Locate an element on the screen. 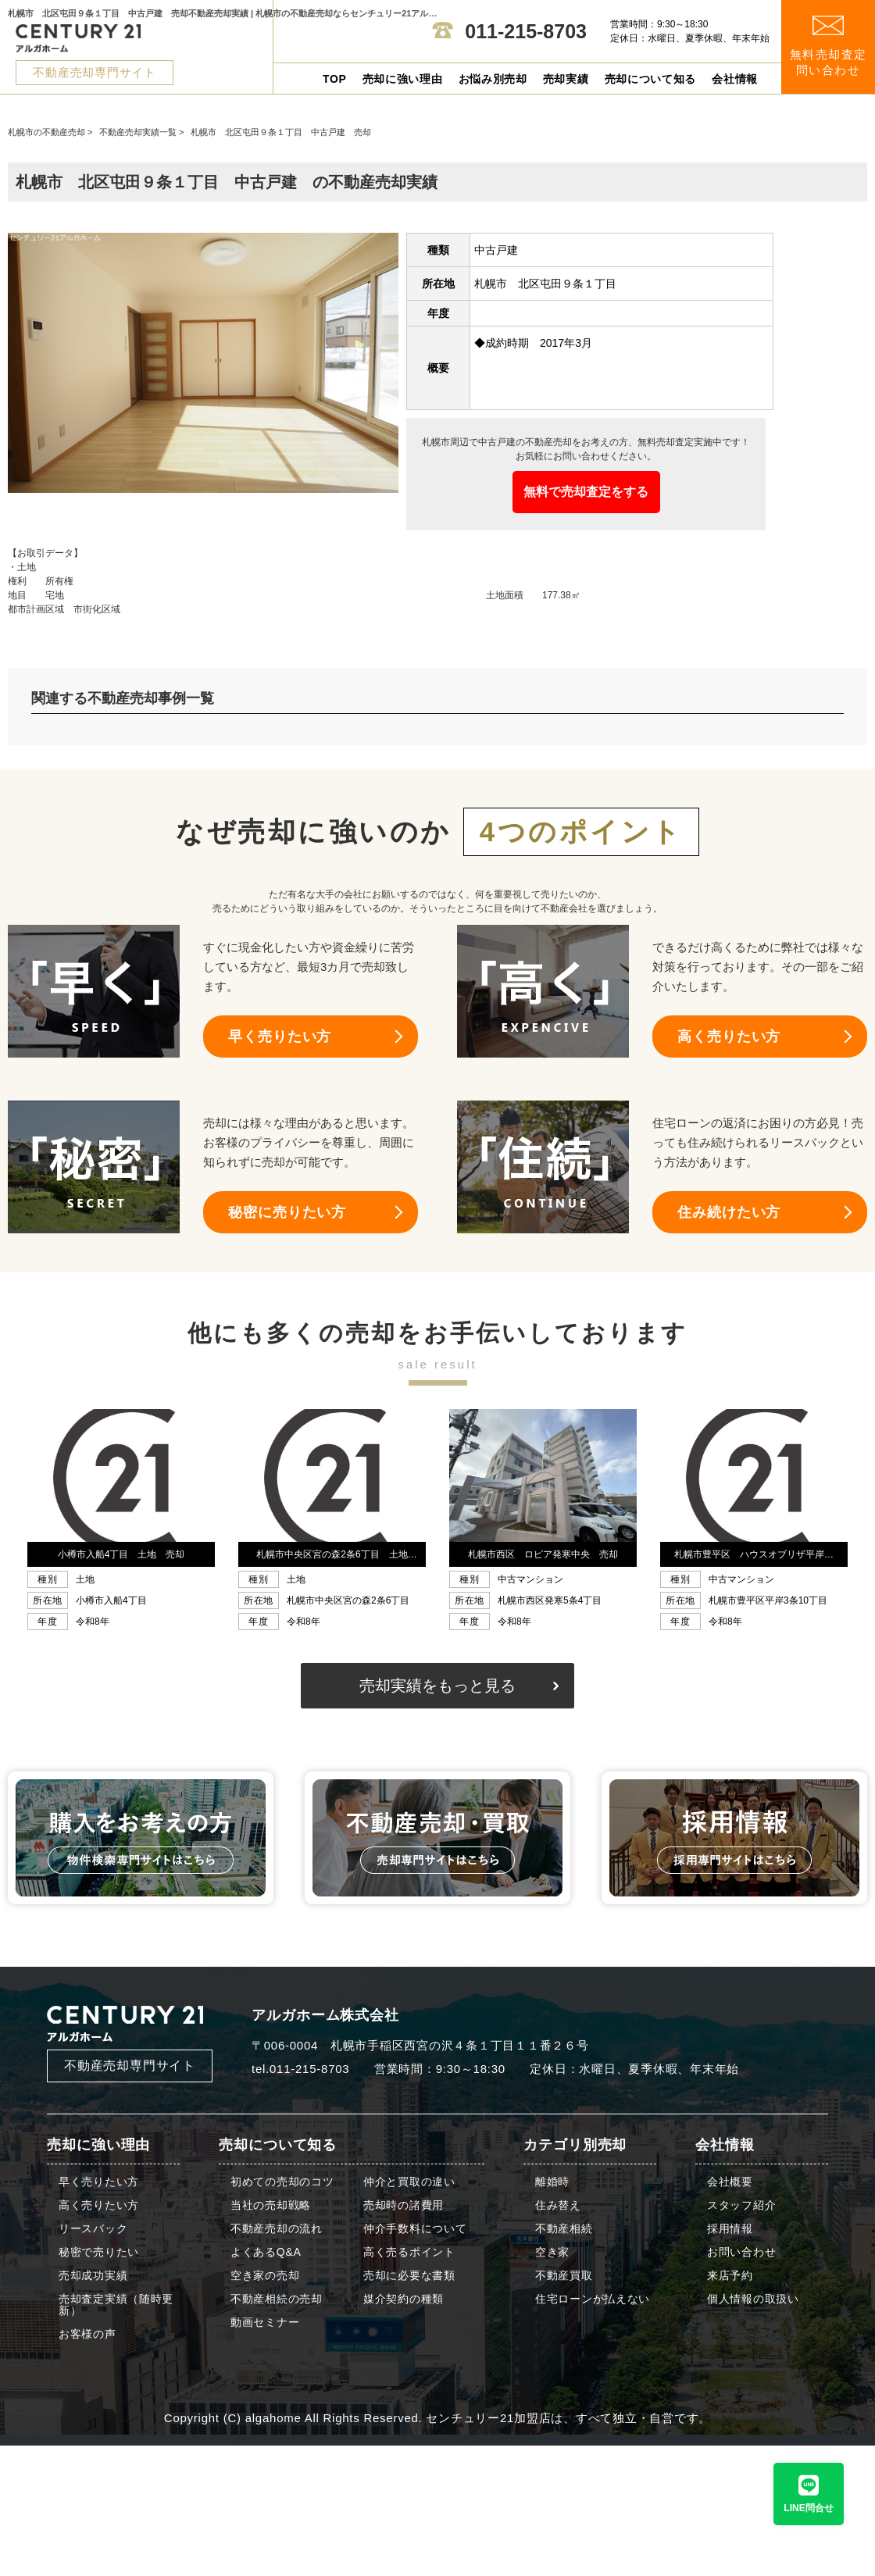 This screenshot has height=2576, width=875. 住宅ローンが払えない is located at coordinates (592, 2299).